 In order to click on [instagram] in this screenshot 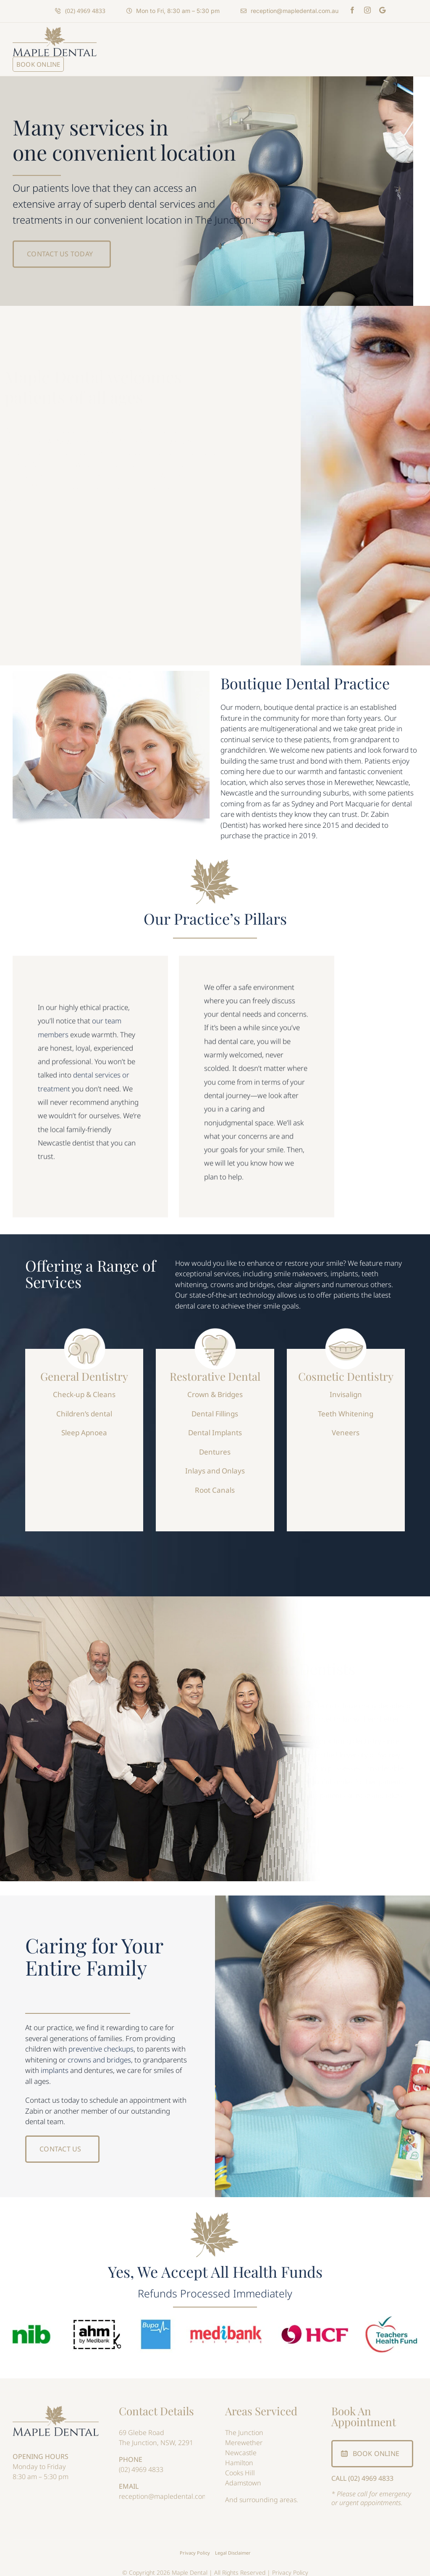, I will do `click(367, 10)`.